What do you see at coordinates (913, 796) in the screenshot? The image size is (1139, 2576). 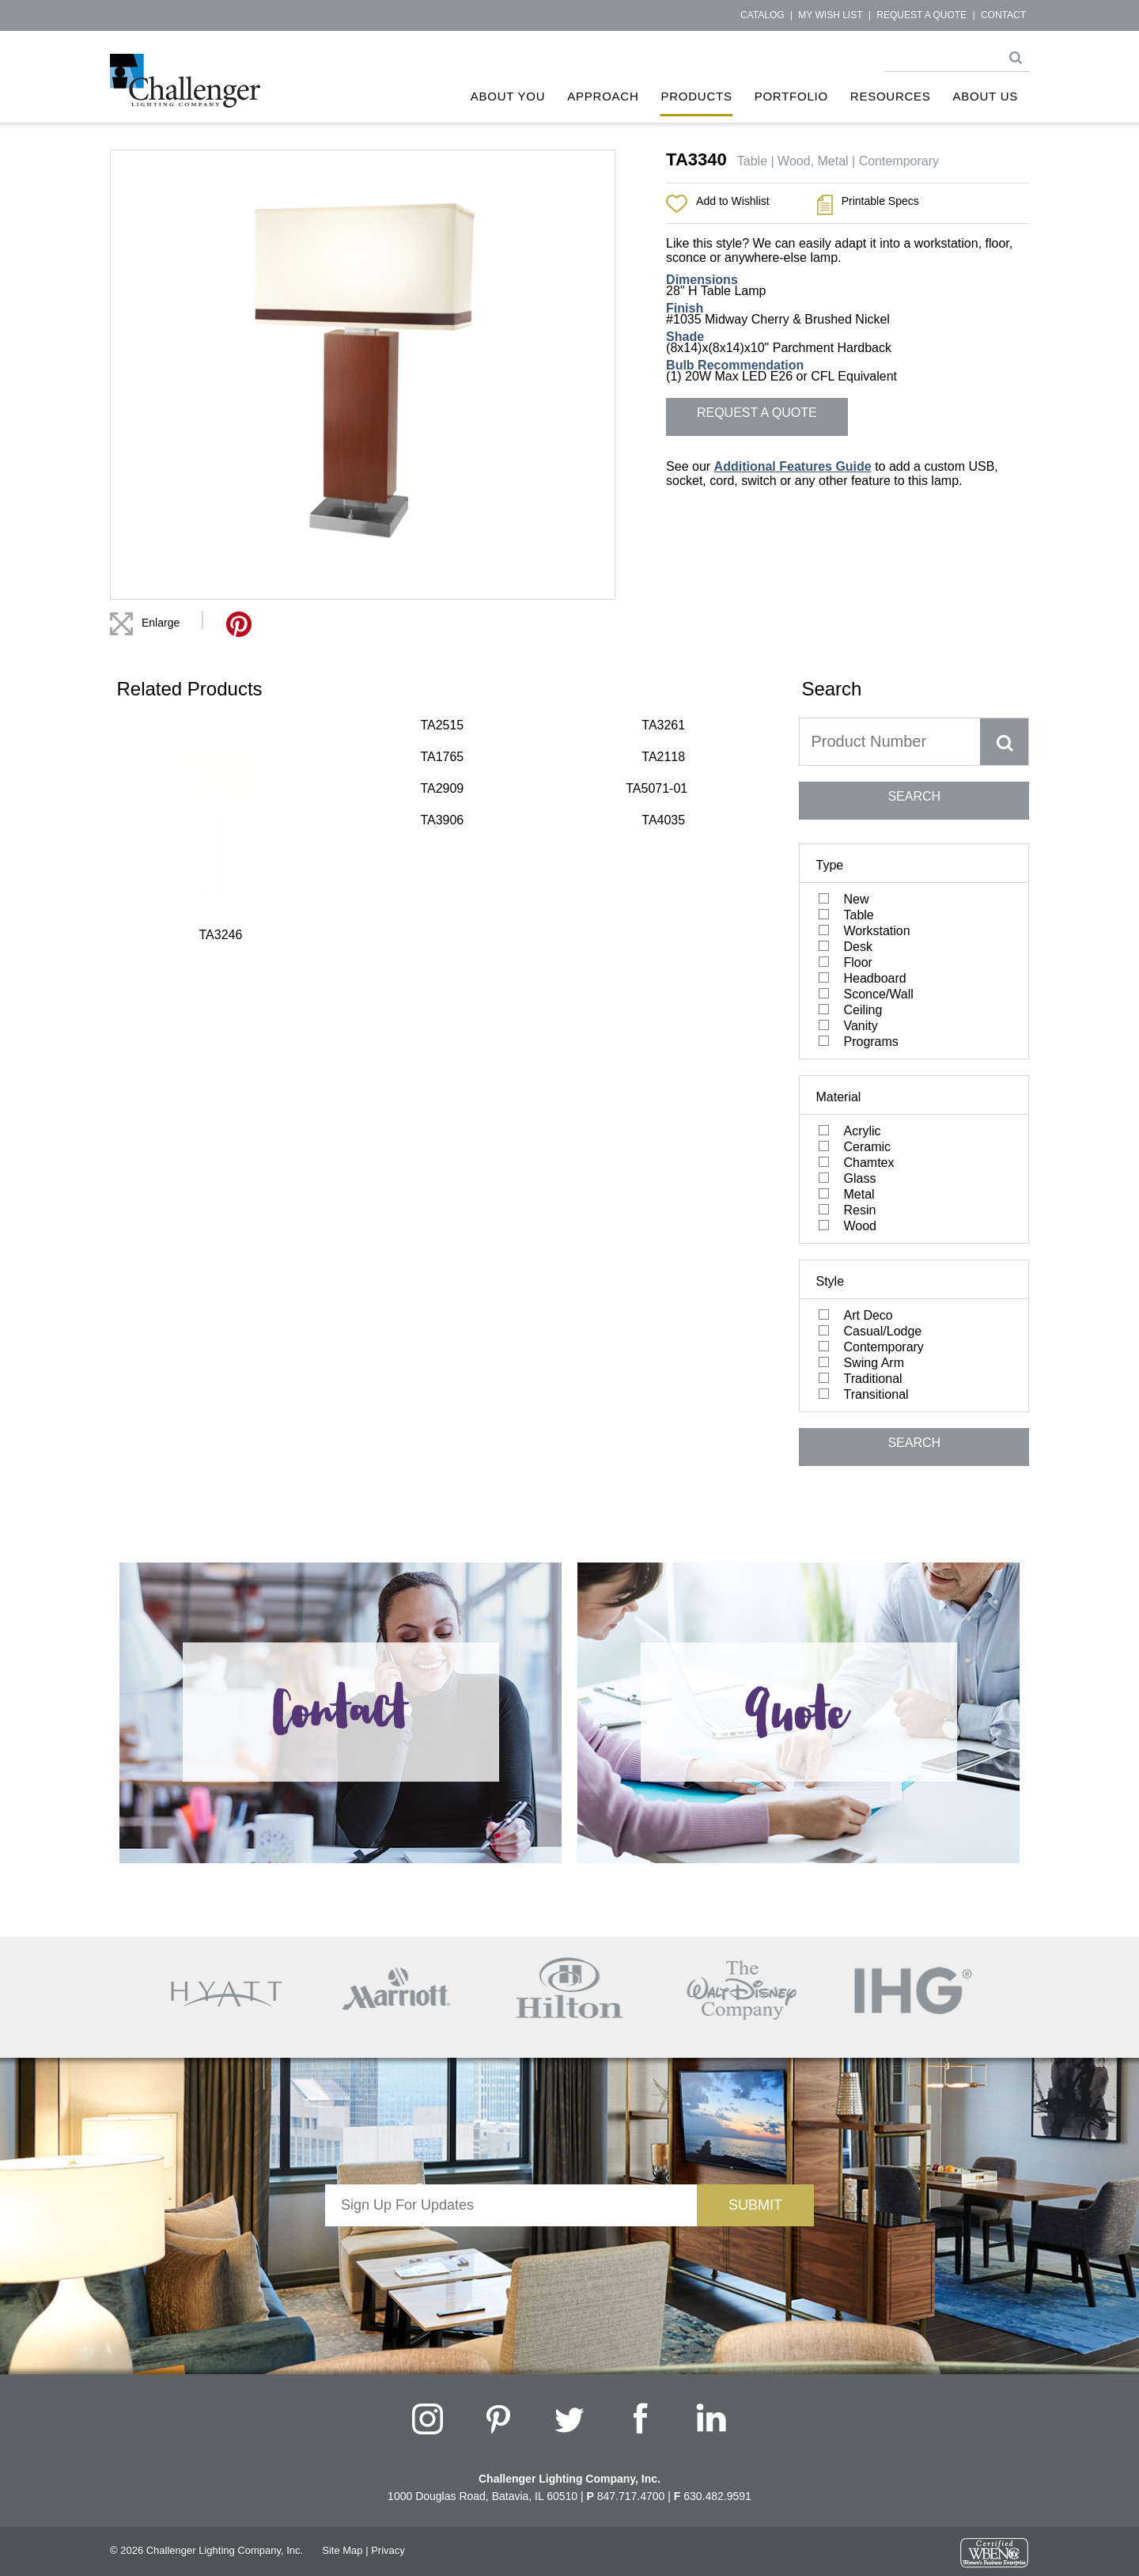 I see `SEARCH` at bounding box center [913, 796].